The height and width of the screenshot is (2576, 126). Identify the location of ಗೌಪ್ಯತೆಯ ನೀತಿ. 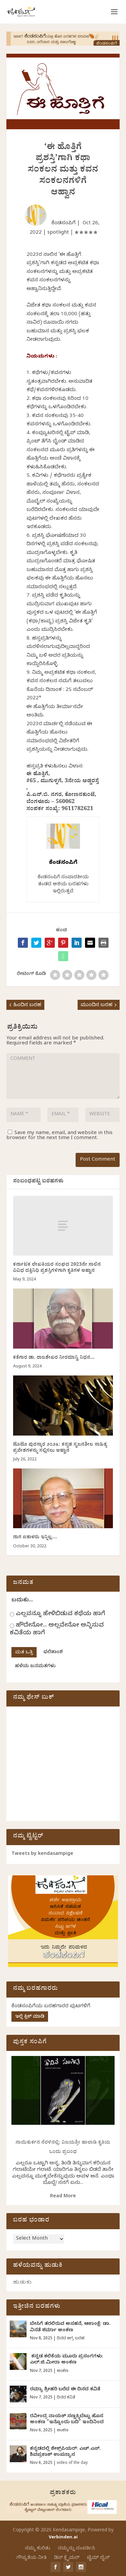
(31, 2558).